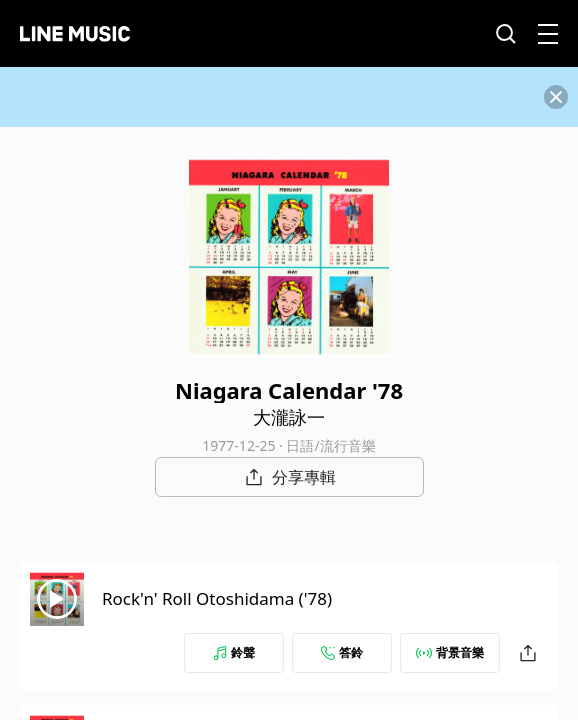  I want to click on 背景音樂, so click(450, 652).